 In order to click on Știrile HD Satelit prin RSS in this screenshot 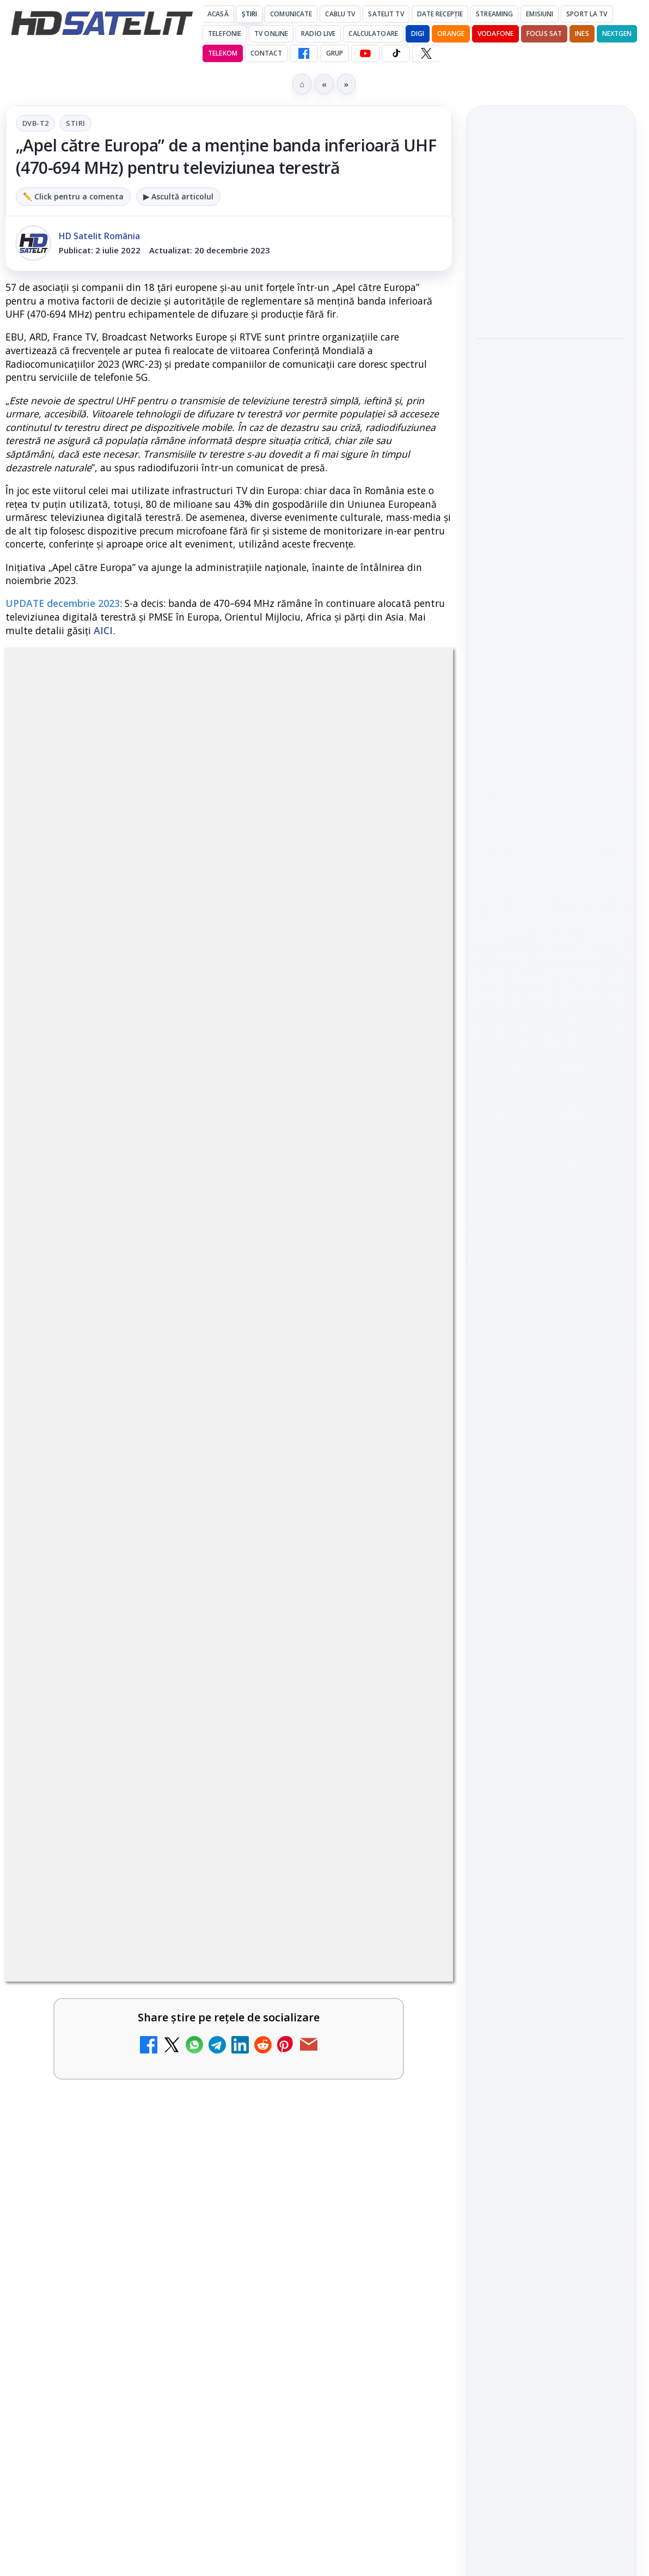, I will do `click(551, 1646)`.